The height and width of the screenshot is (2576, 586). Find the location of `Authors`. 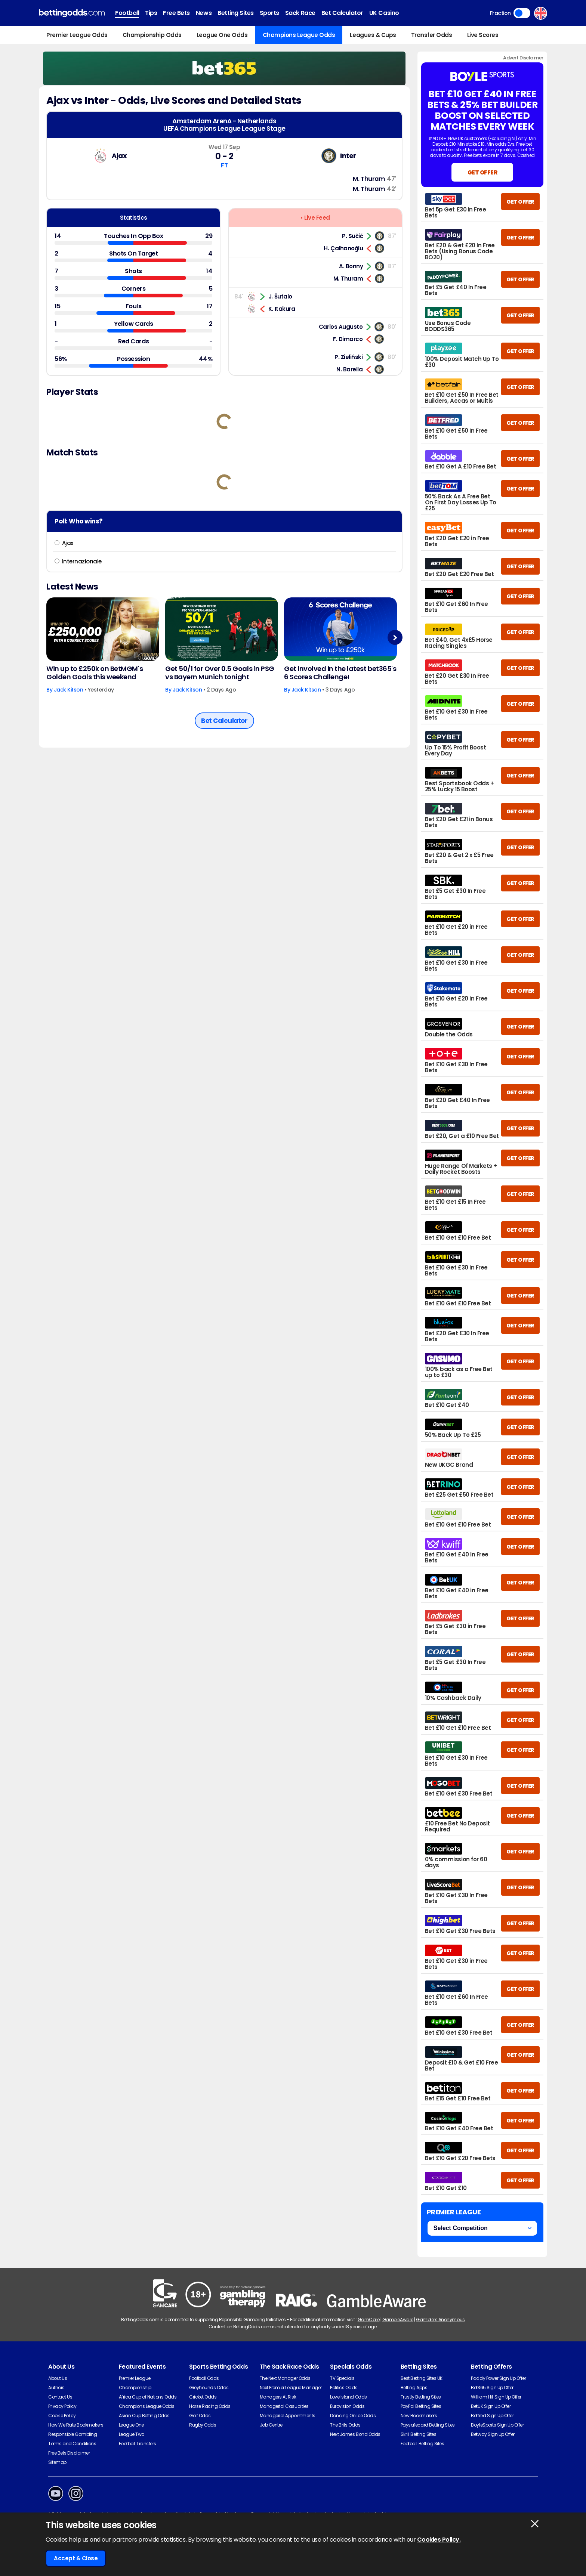

Authors is located at coordinates (56, 2387).